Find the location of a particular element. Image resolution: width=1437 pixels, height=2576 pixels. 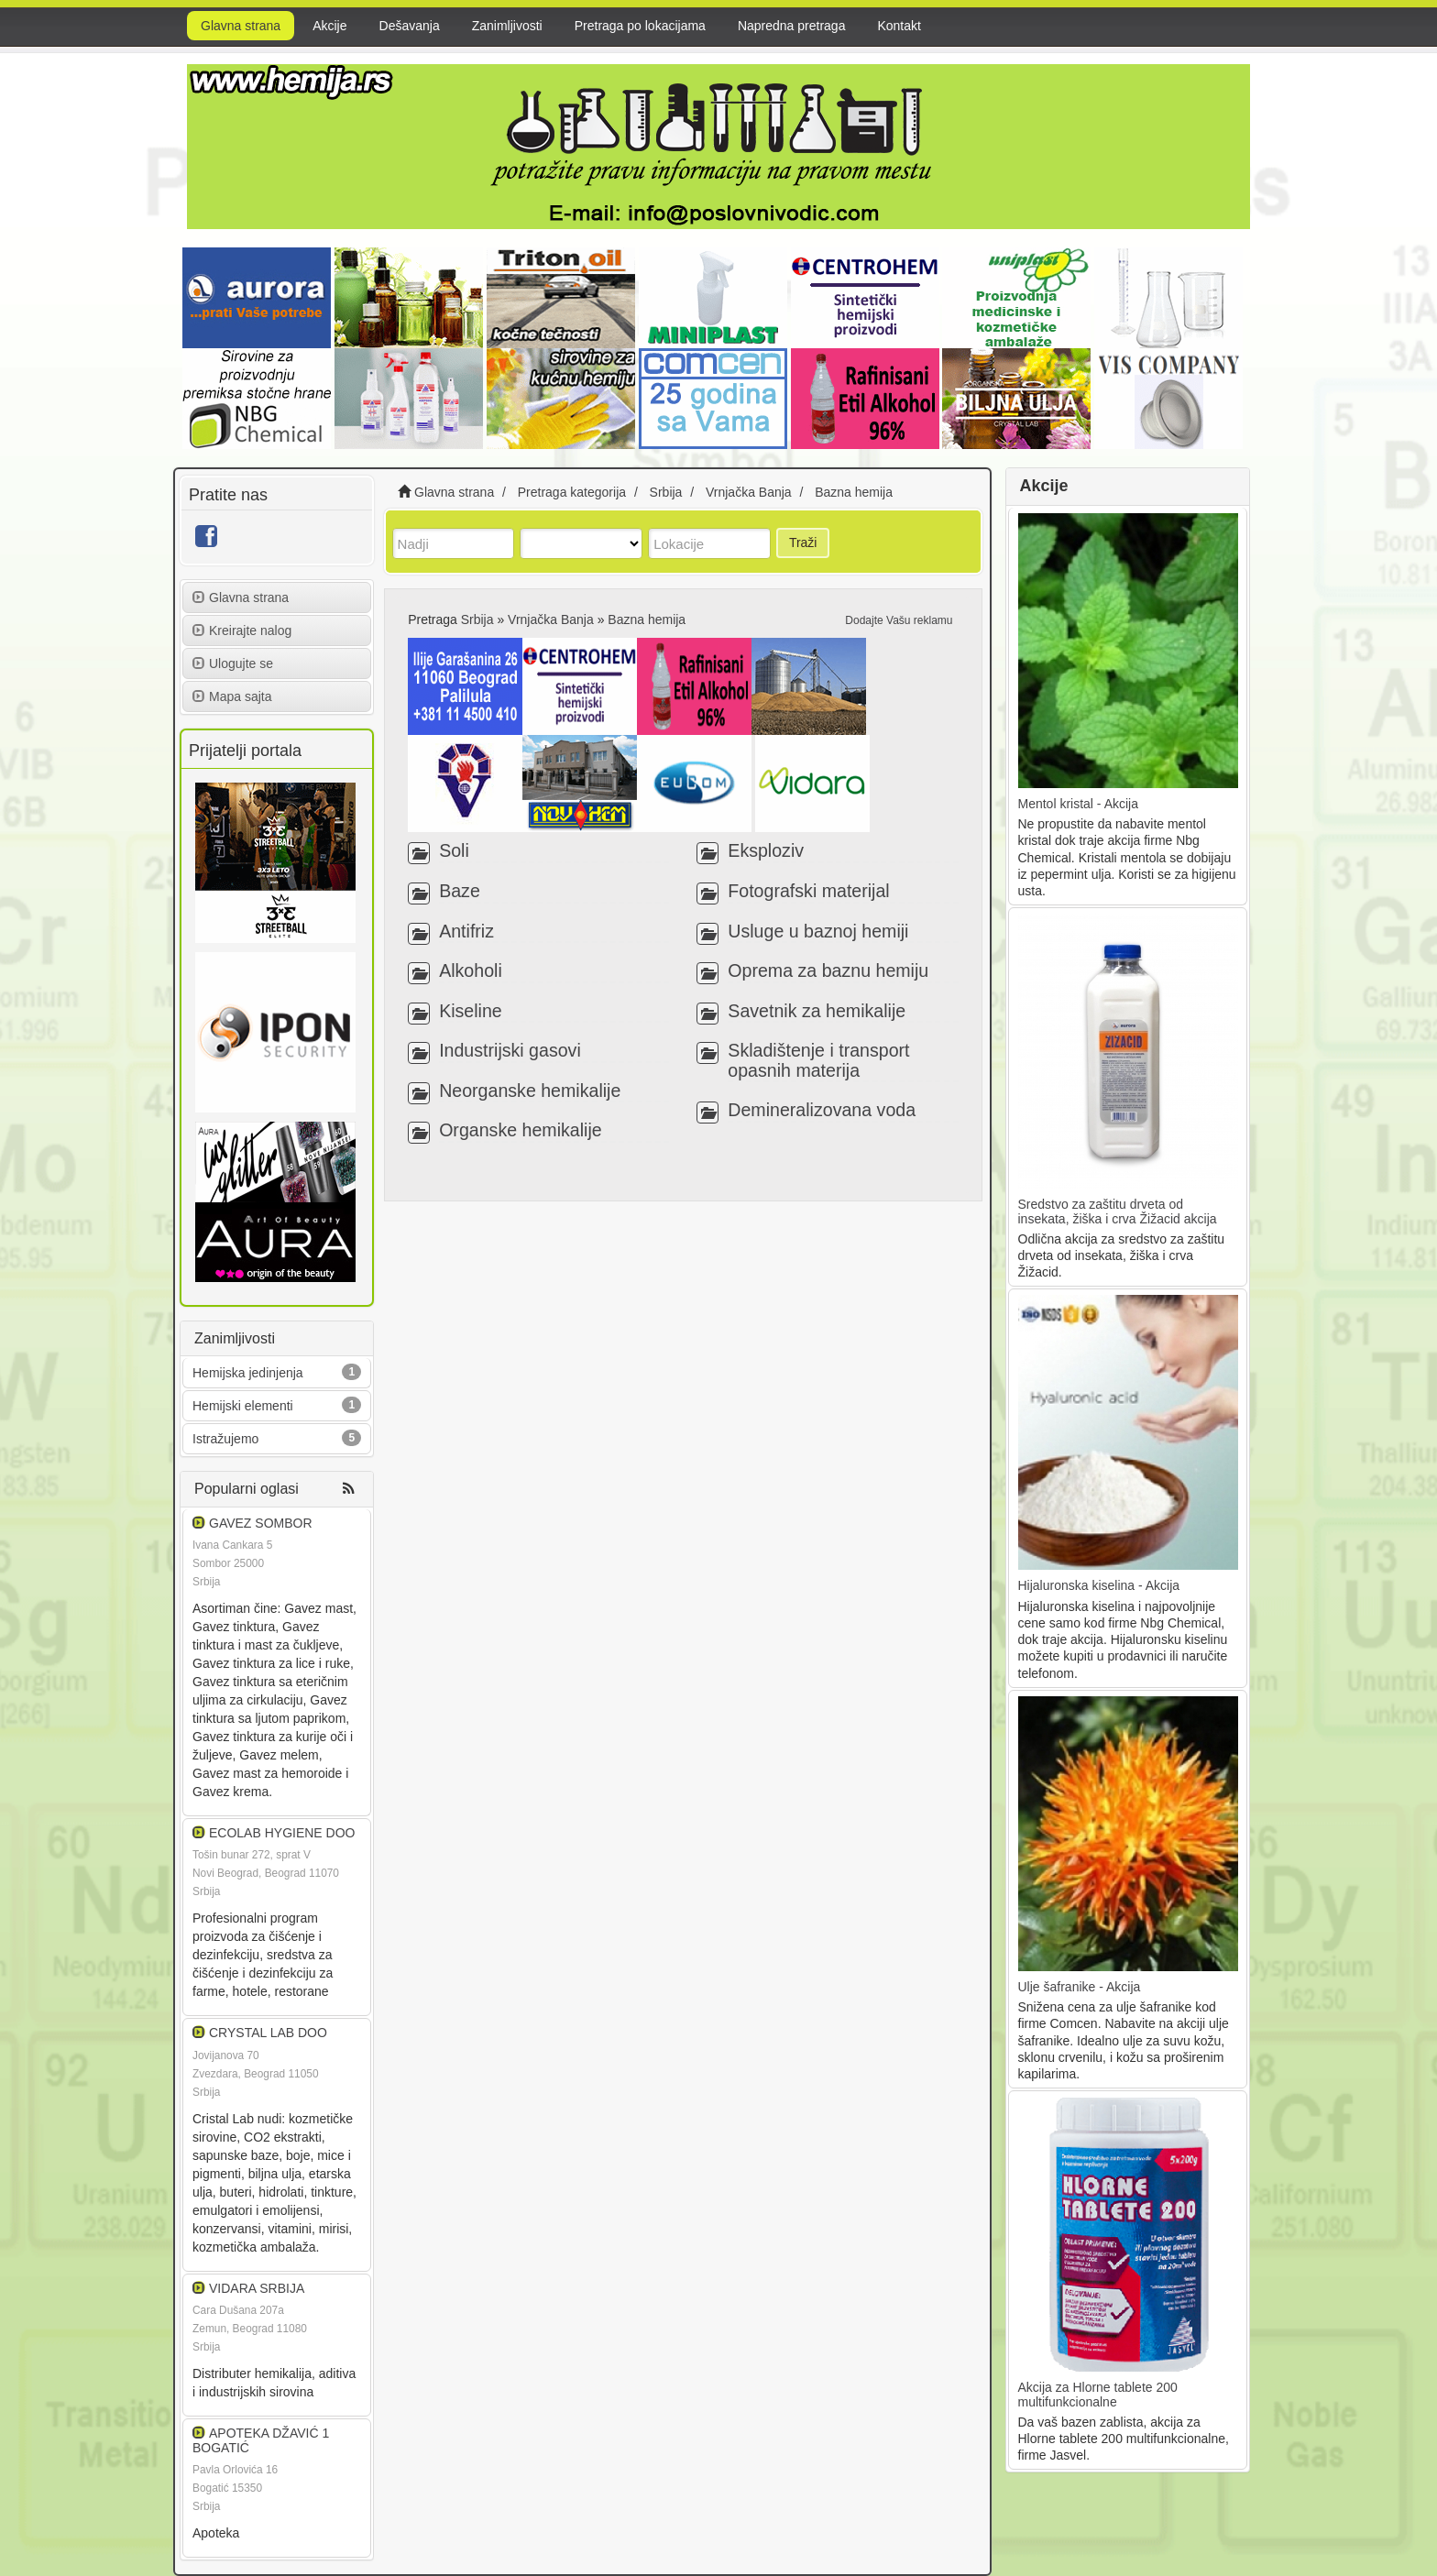

Hemijski elementi is located at coordinates (242, 1405).